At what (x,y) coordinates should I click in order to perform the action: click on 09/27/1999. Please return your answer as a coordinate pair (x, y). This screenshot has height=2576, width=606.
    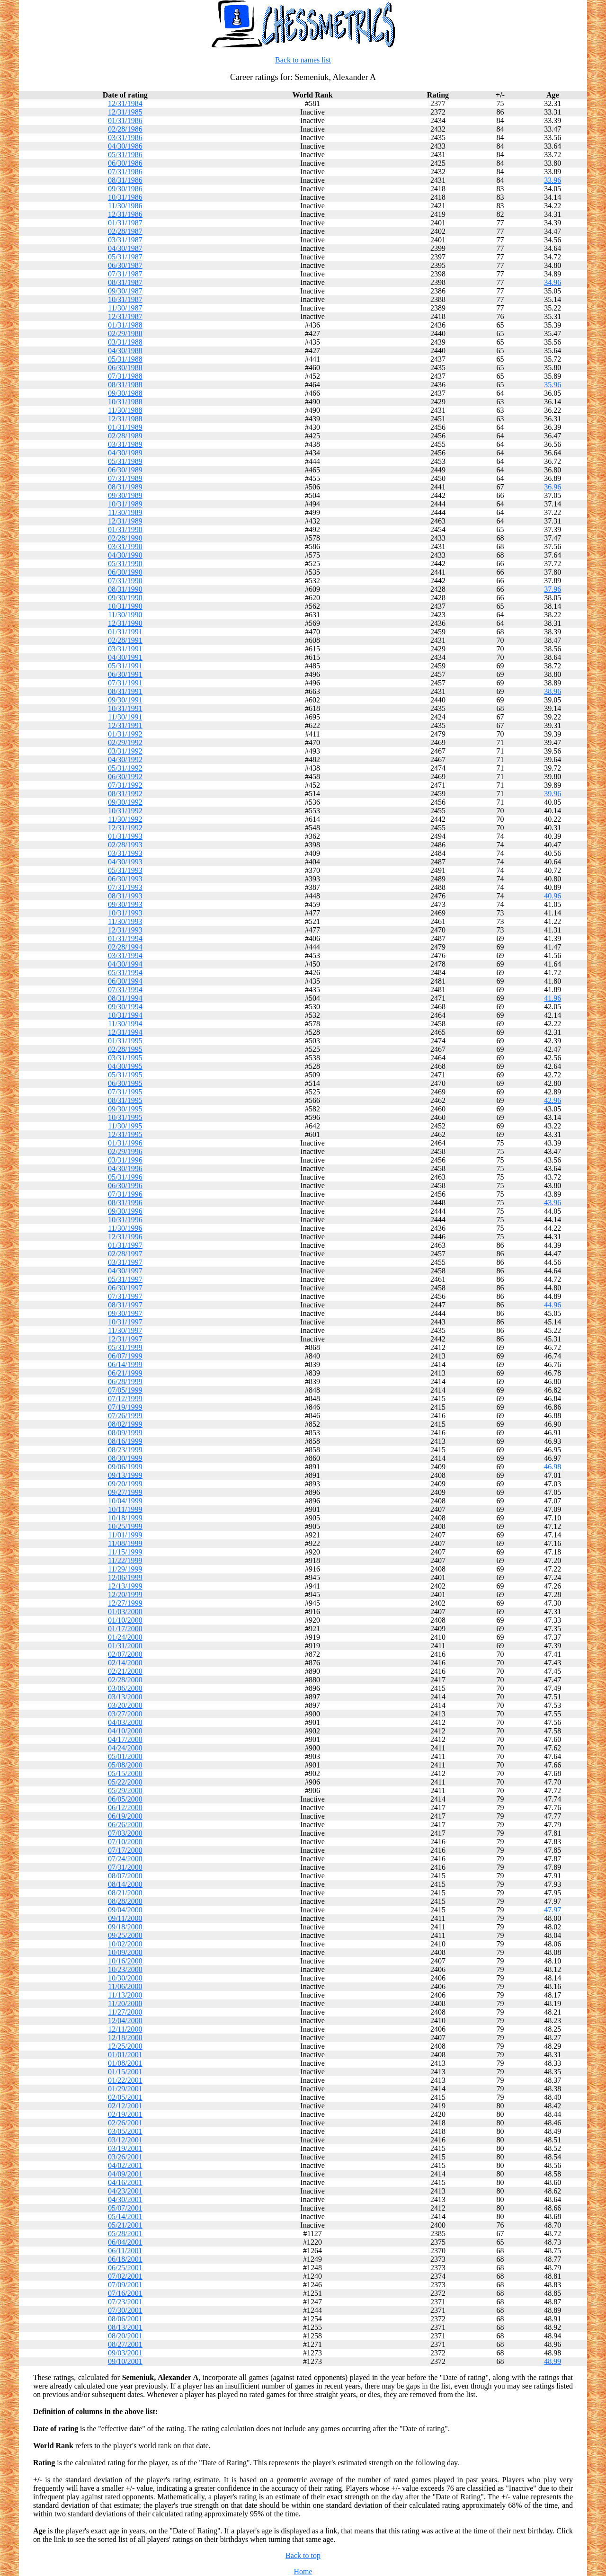
    Looking at the image, I should click on (125, 1492).